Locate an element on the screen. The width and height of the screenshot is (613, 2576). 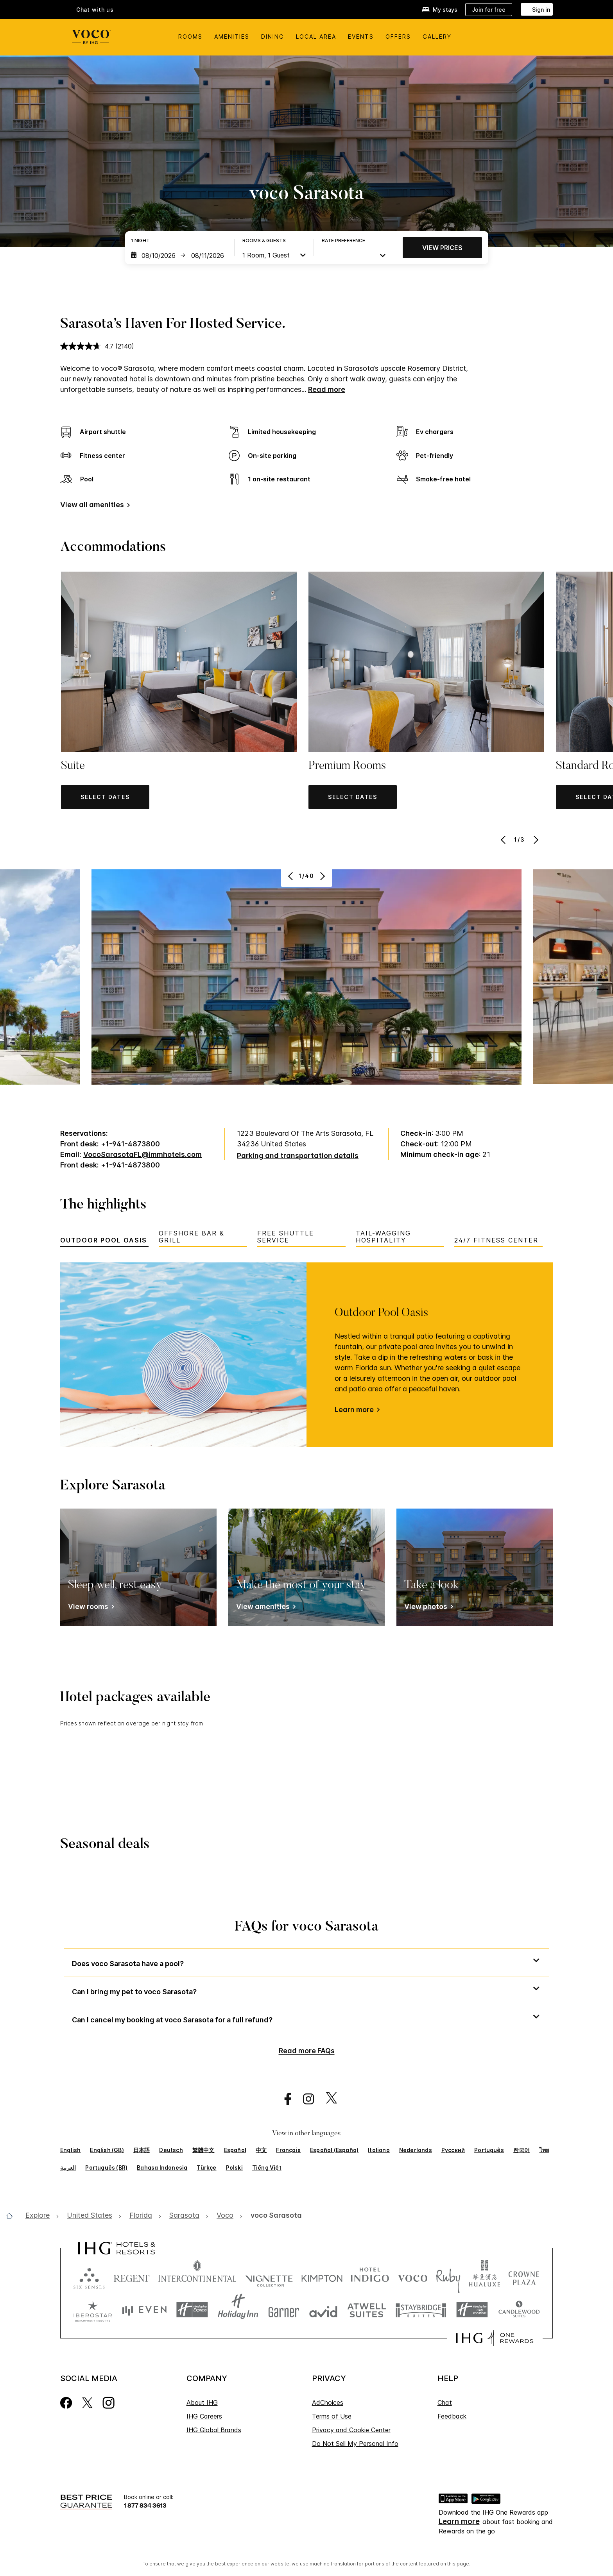
Events is located at coordinates (361, 36).